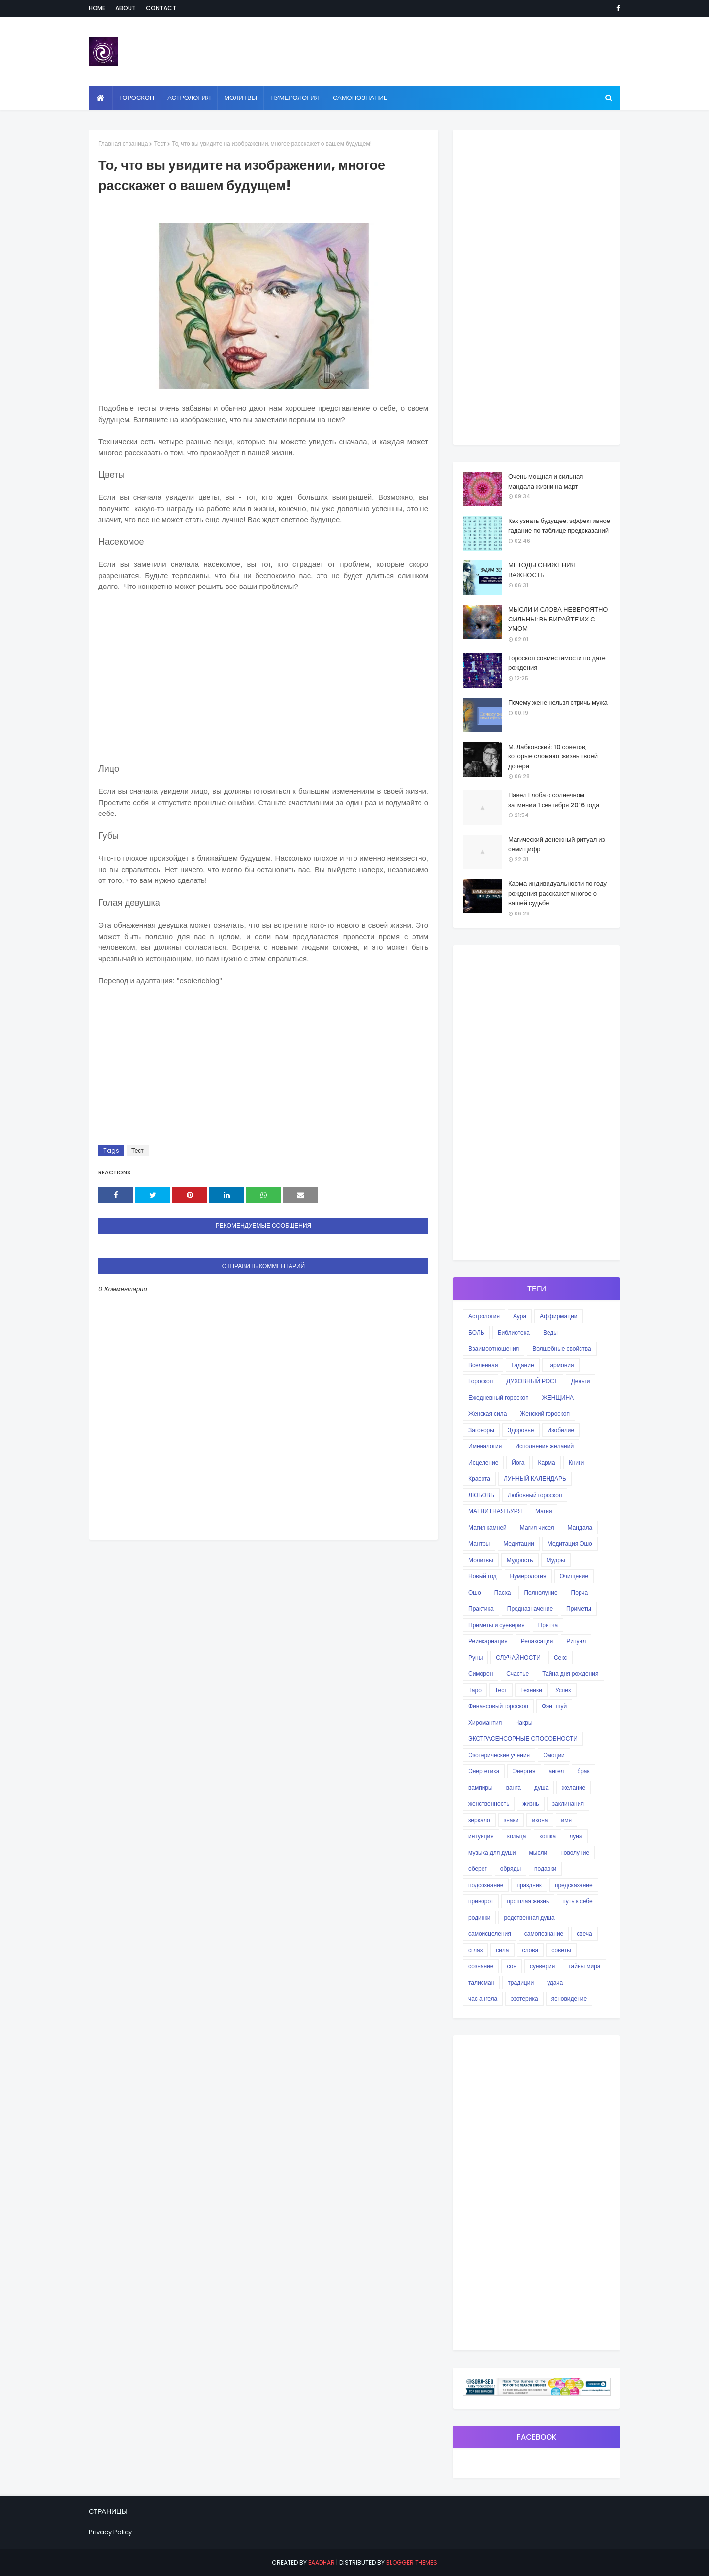  What do you see at coordinates (575, 1836) in the screenshot?
I see `луна` at bounding box center [575, 1836].